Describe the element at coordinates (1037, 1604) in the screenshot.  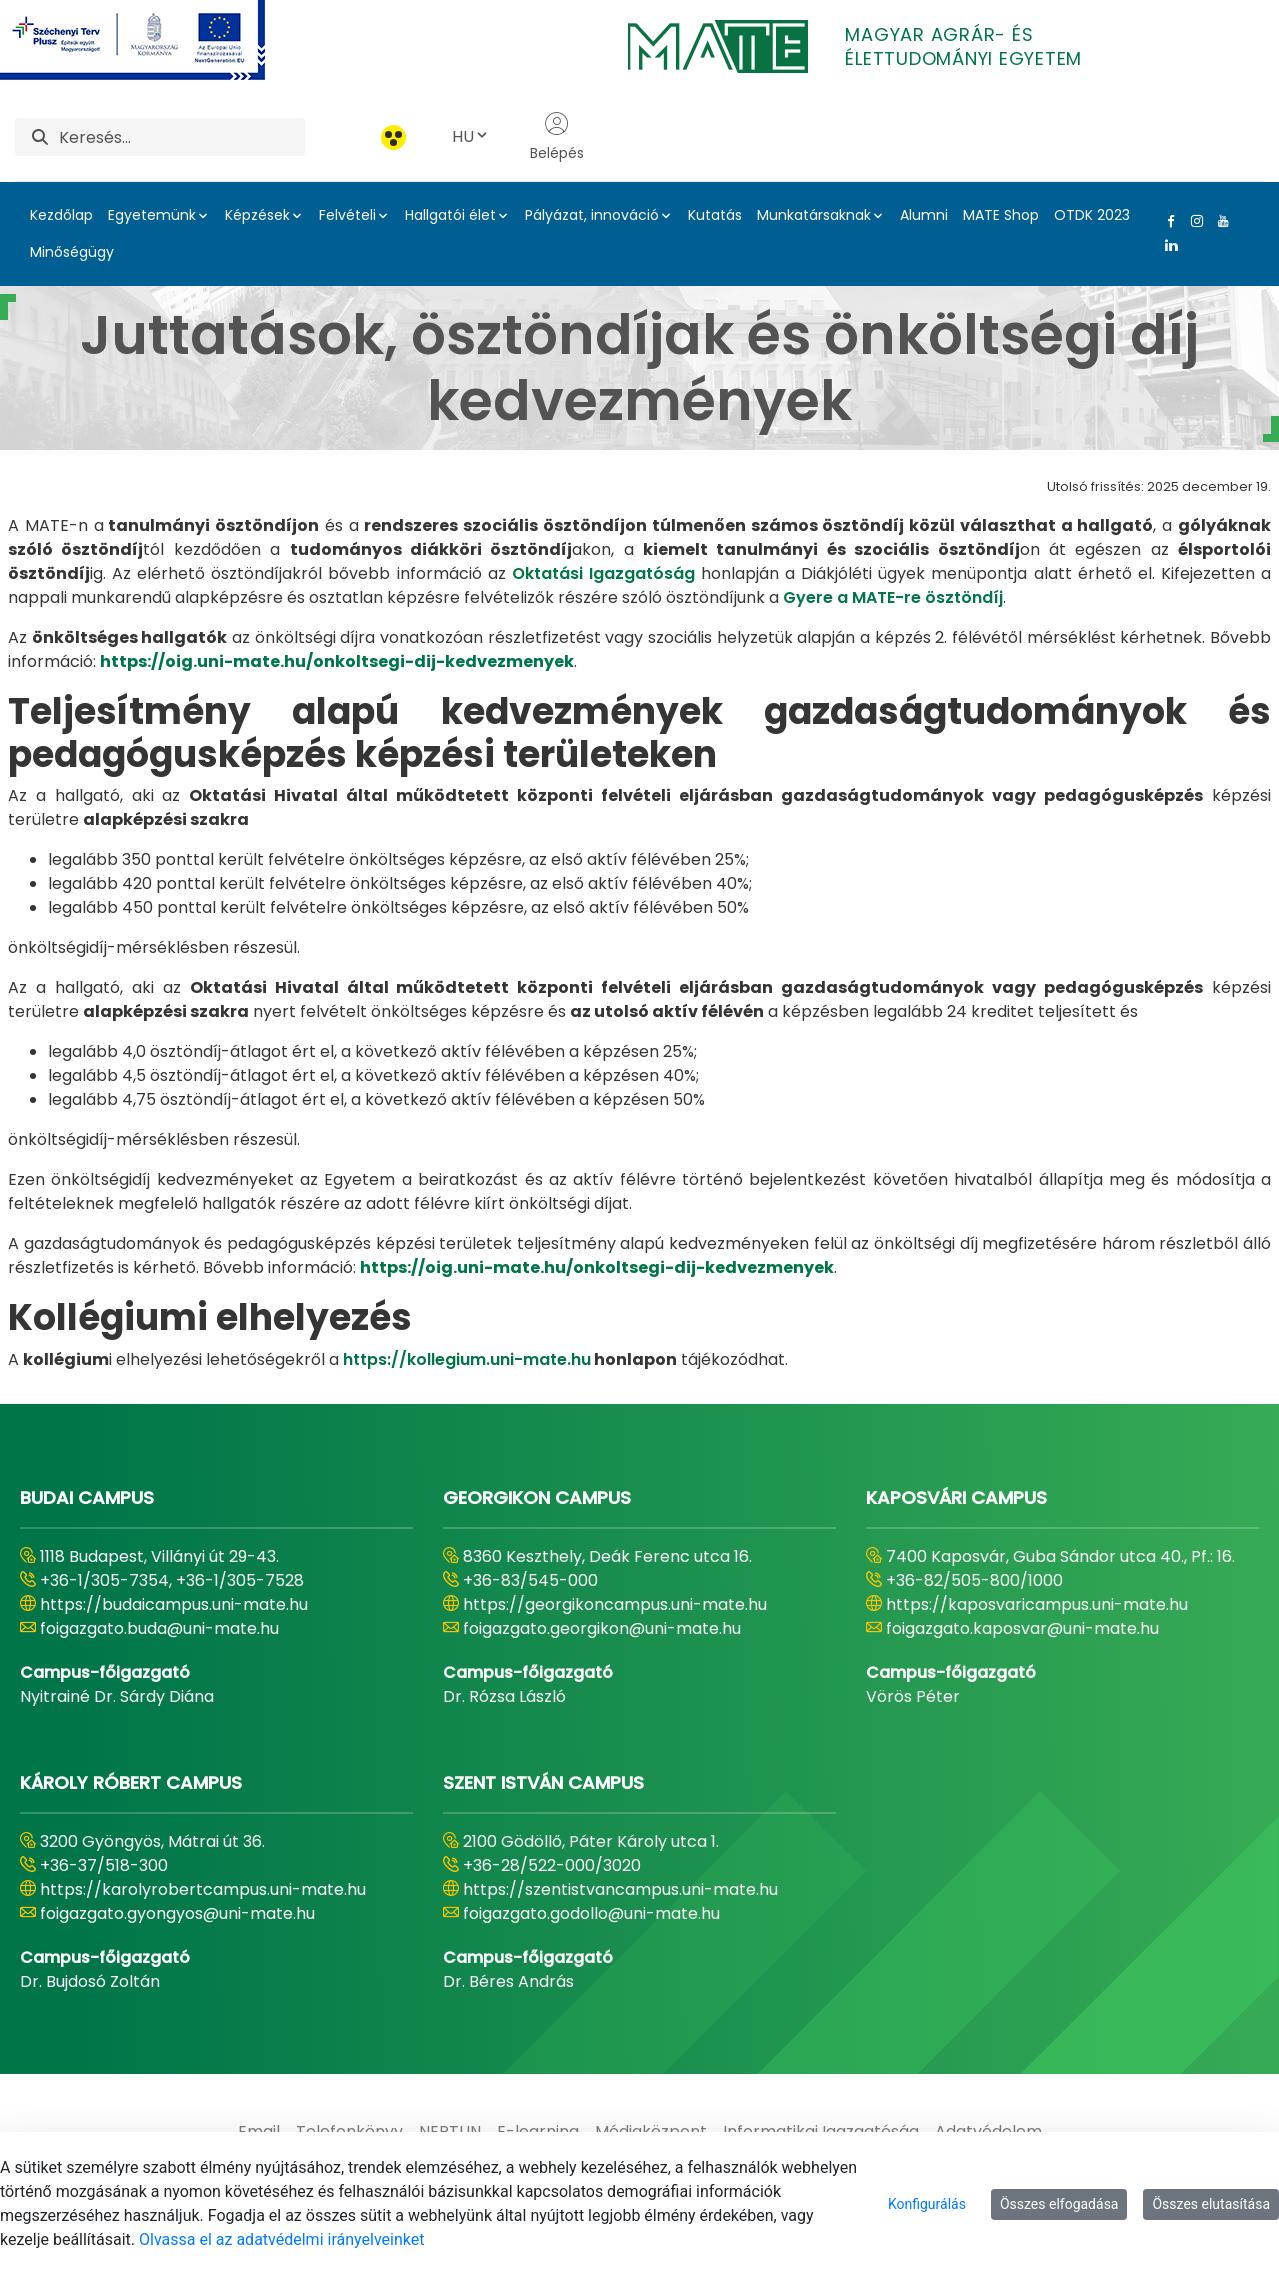
I see `https://kaposvaricampus.uni-mate.hu` at that location.